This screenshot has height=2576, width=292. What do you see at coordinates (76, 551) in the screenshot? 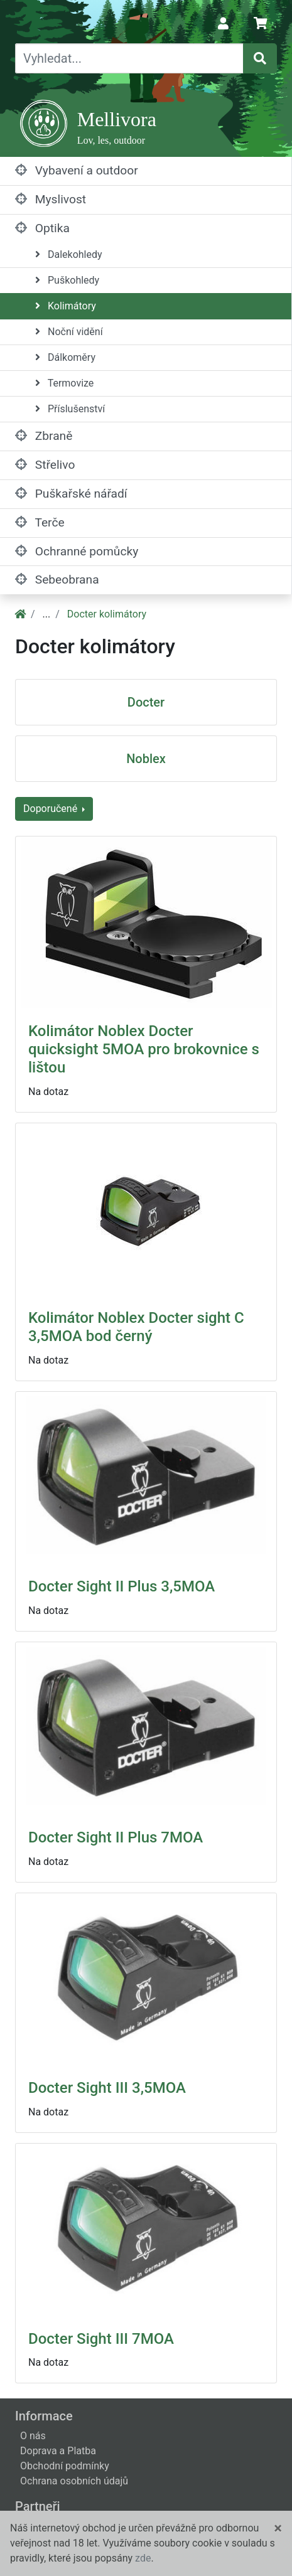
I see `Ochranné pomůcky` at bounding box center [76, 551].